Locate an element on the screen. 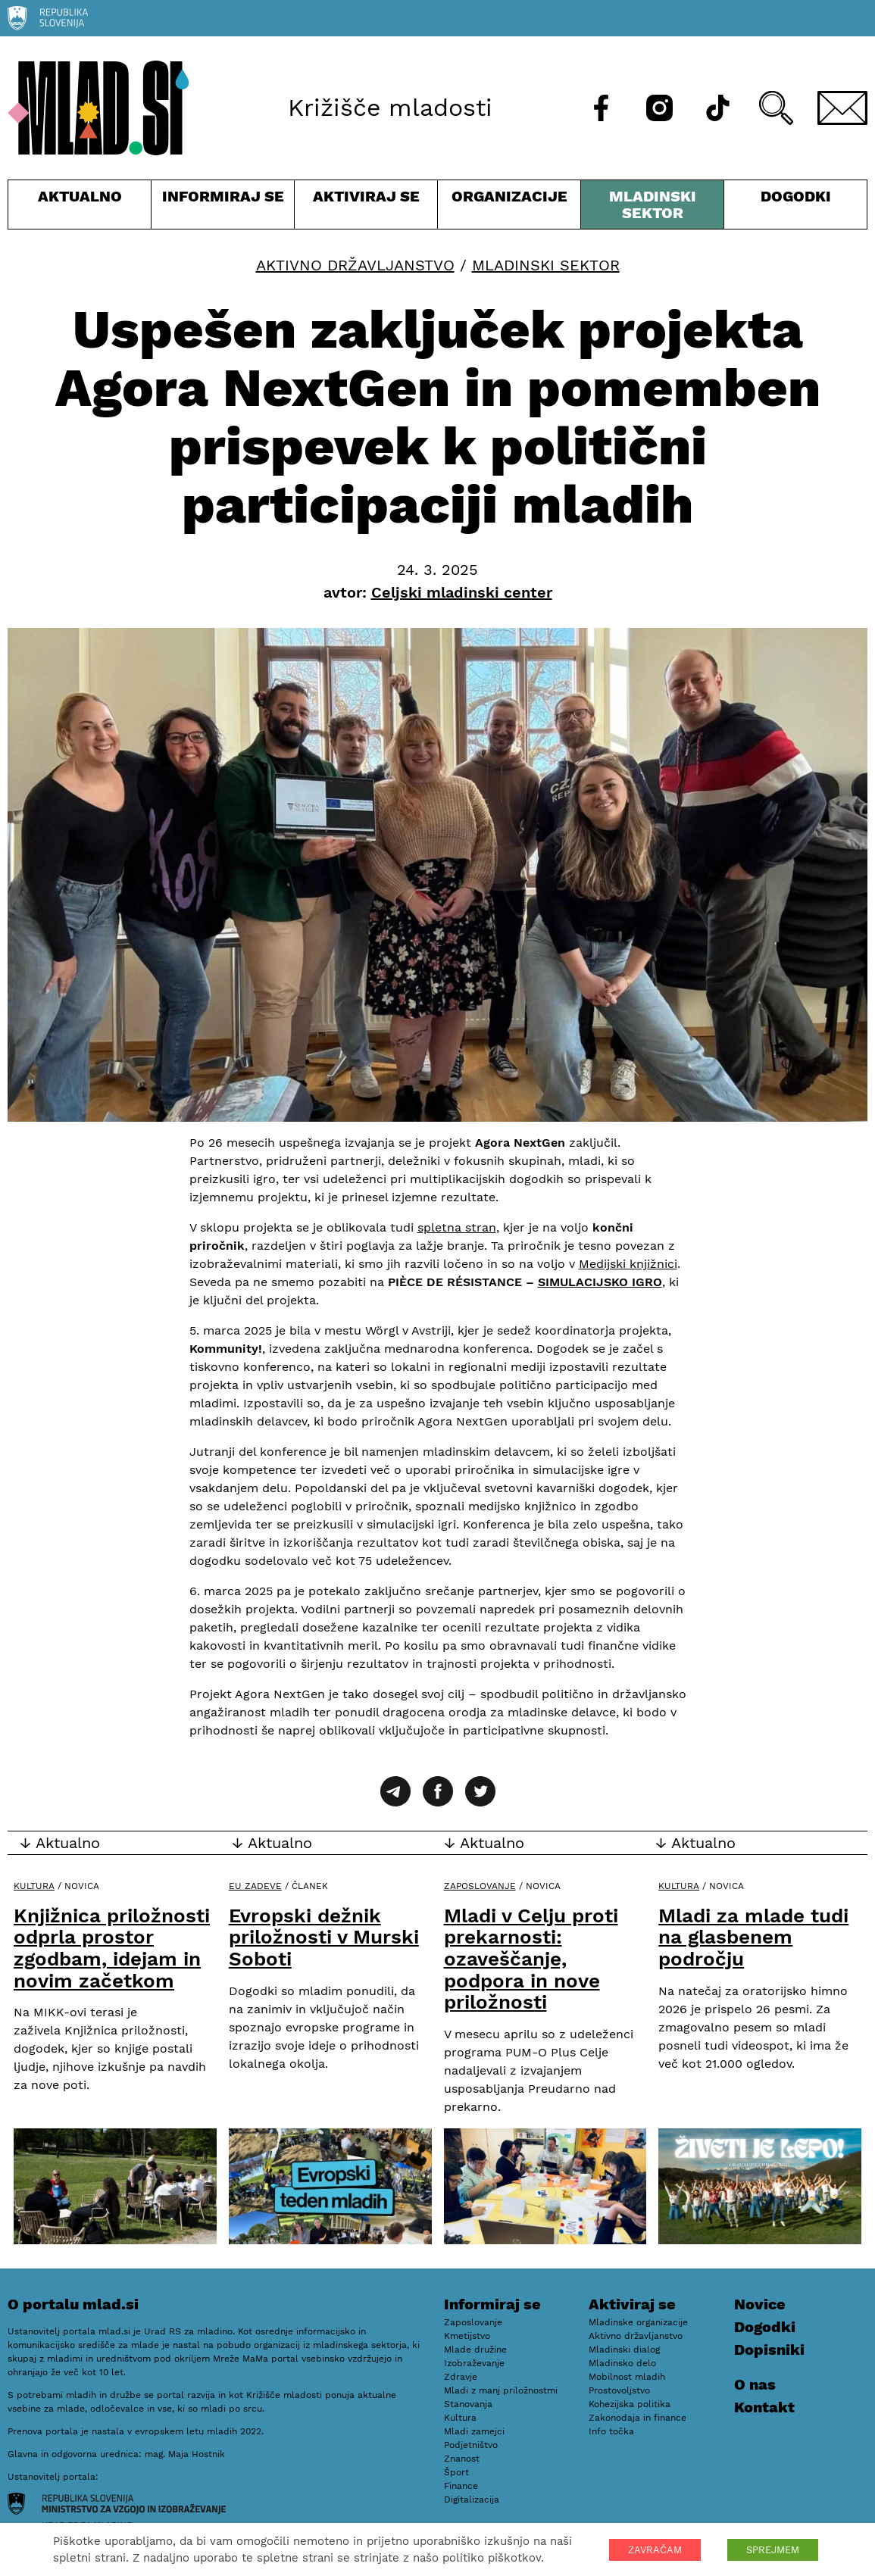  Znanost is located at coordinates (462, 2458).